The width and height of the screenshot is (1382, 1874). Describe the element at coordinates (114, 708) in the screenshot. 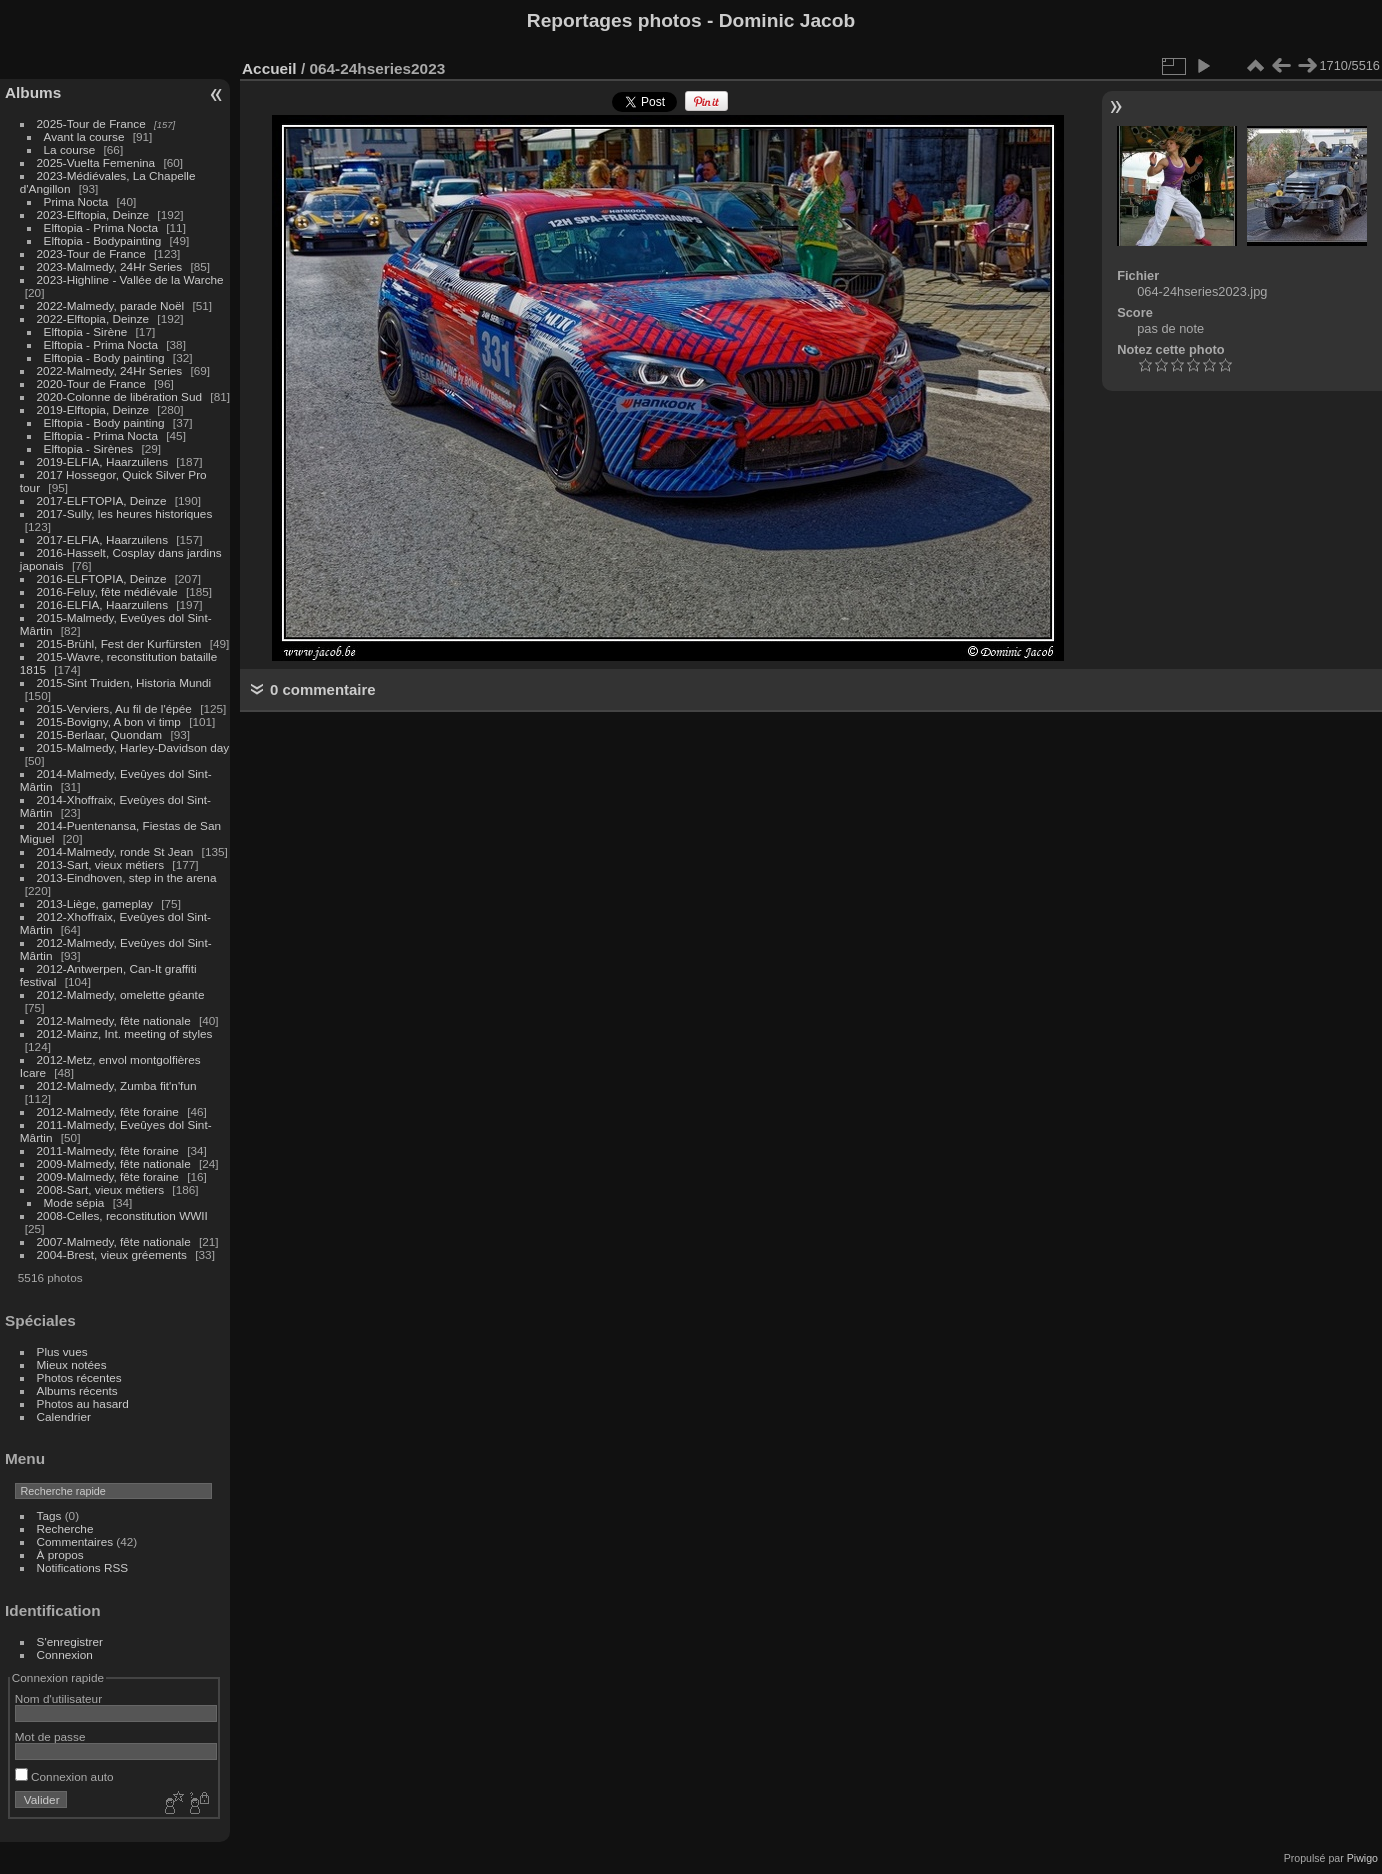

I see `2015-Verviers, Au fil de l'épée` at that location.